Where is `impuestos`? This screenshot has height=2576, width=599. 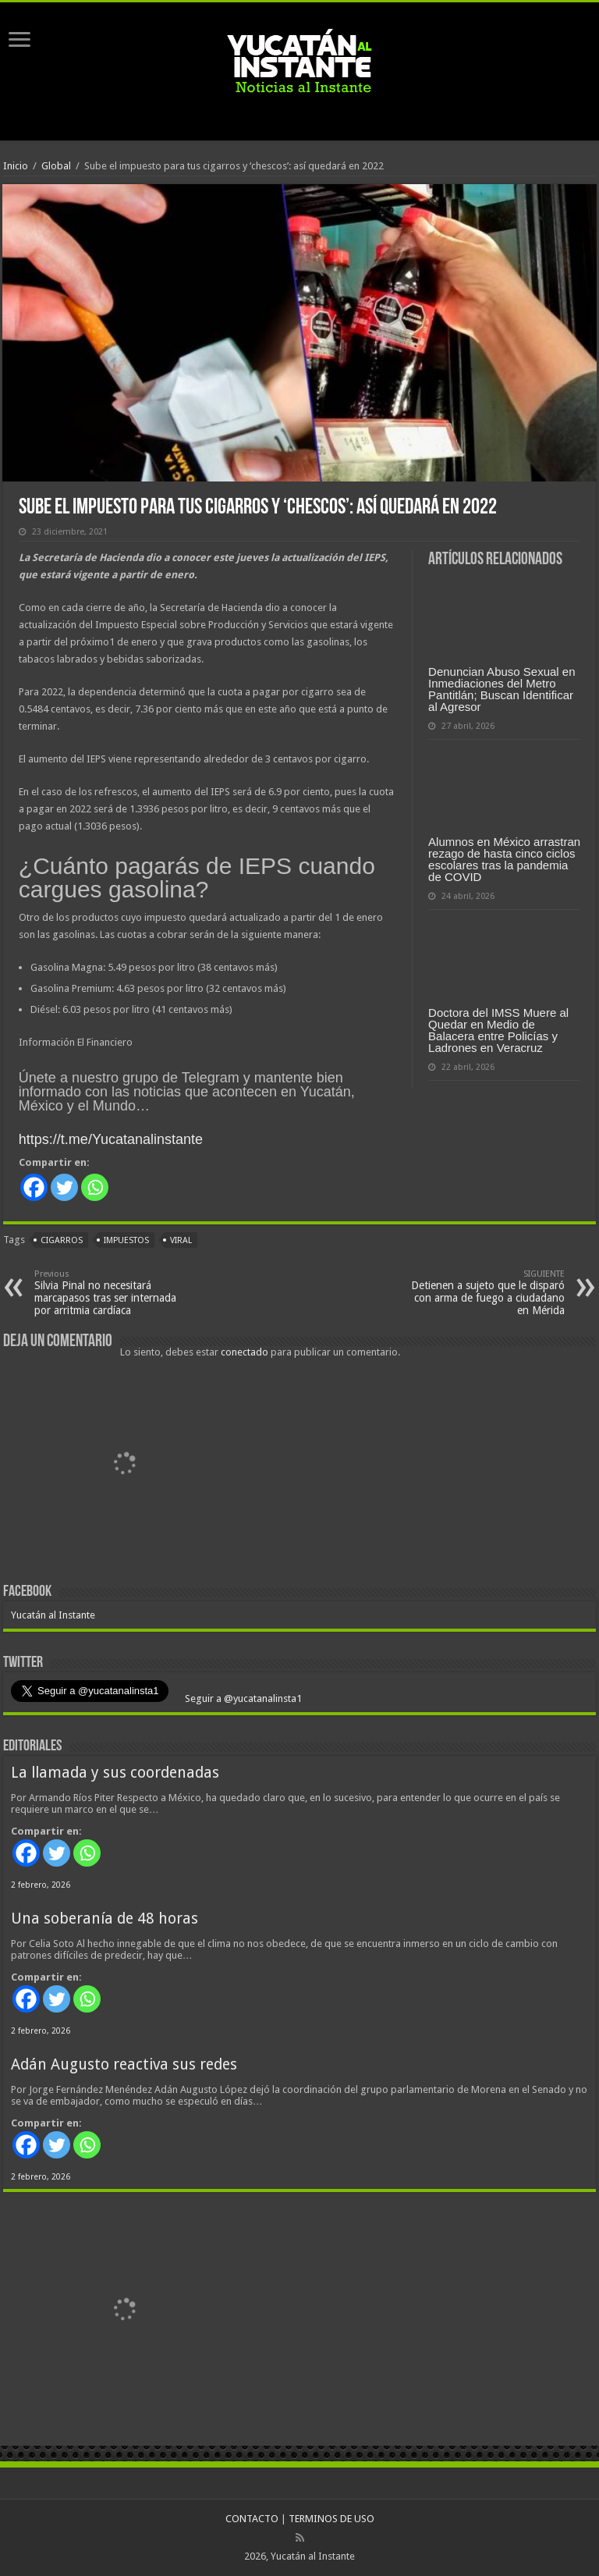
impuestos is located at coordinates (126, 1240).